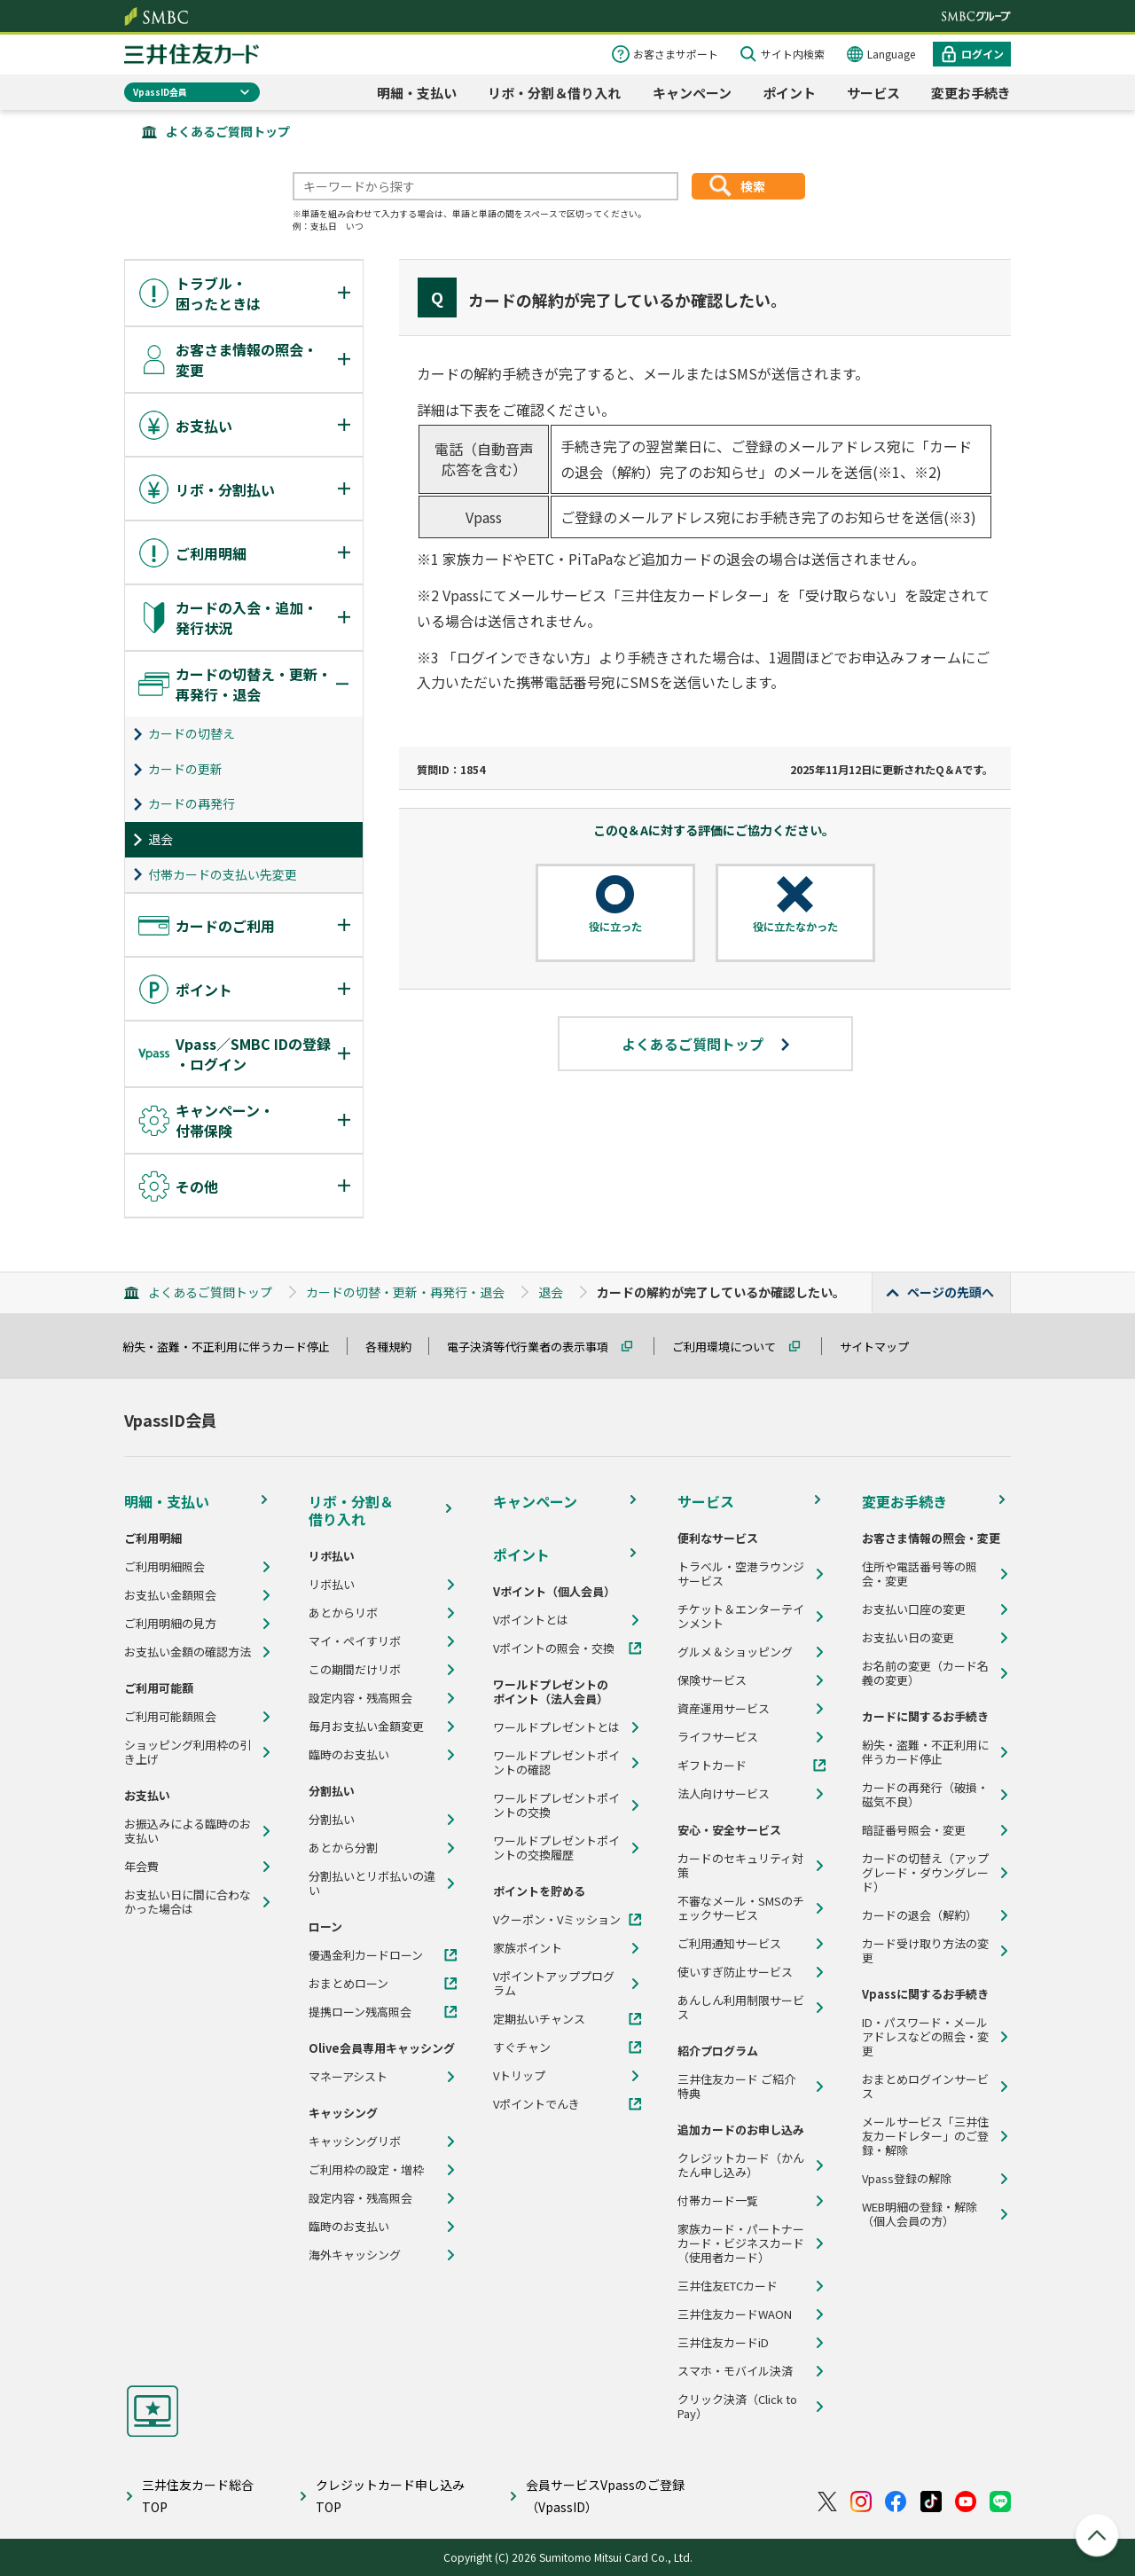  Describe the element at coordinates (732, 1346) in the screenshot. I see `ご利用環境について` at that location.